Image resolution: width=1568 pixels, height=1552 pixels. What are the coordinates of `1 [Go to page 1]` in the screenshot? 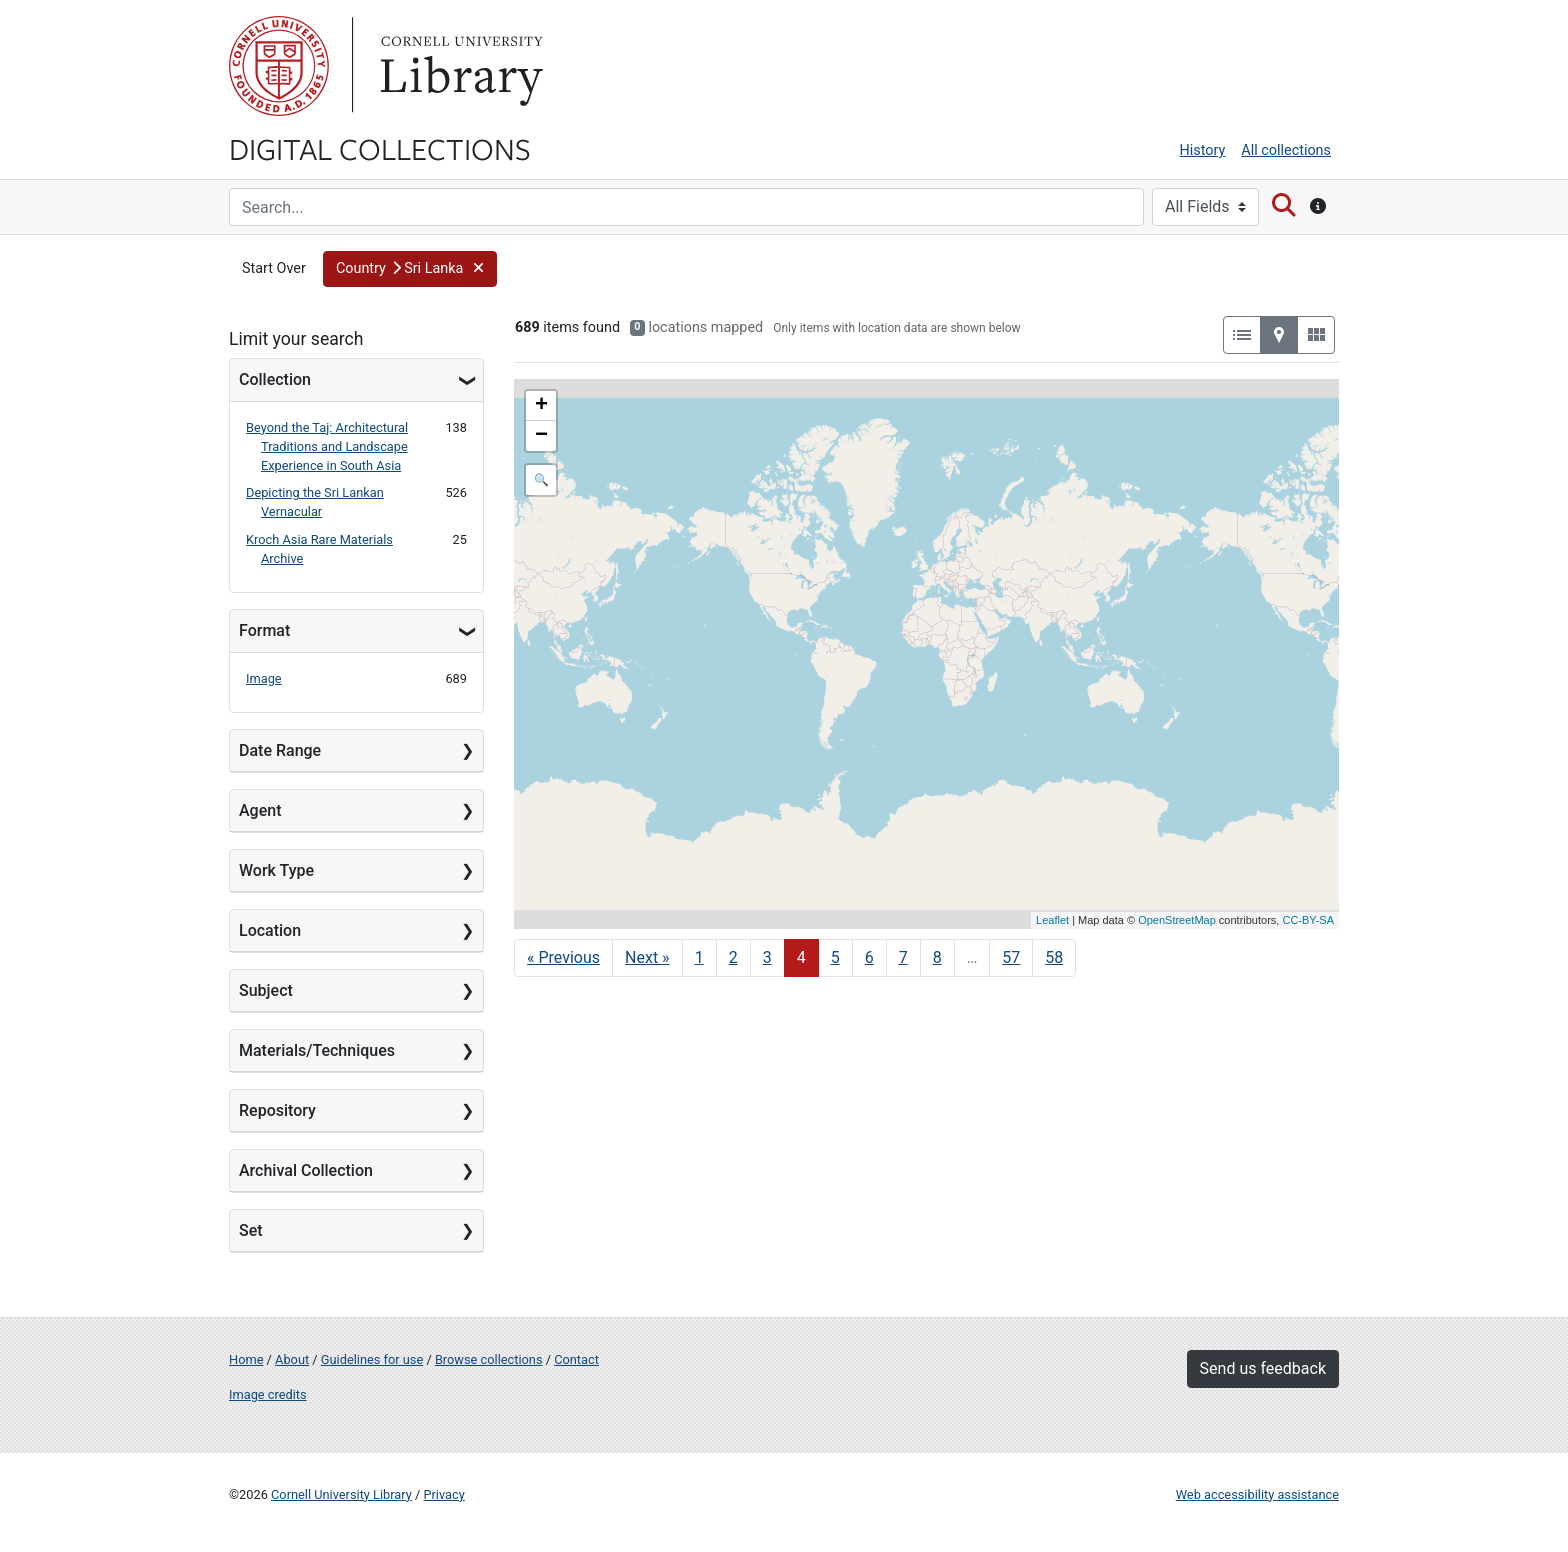 It's located at (699, 957).